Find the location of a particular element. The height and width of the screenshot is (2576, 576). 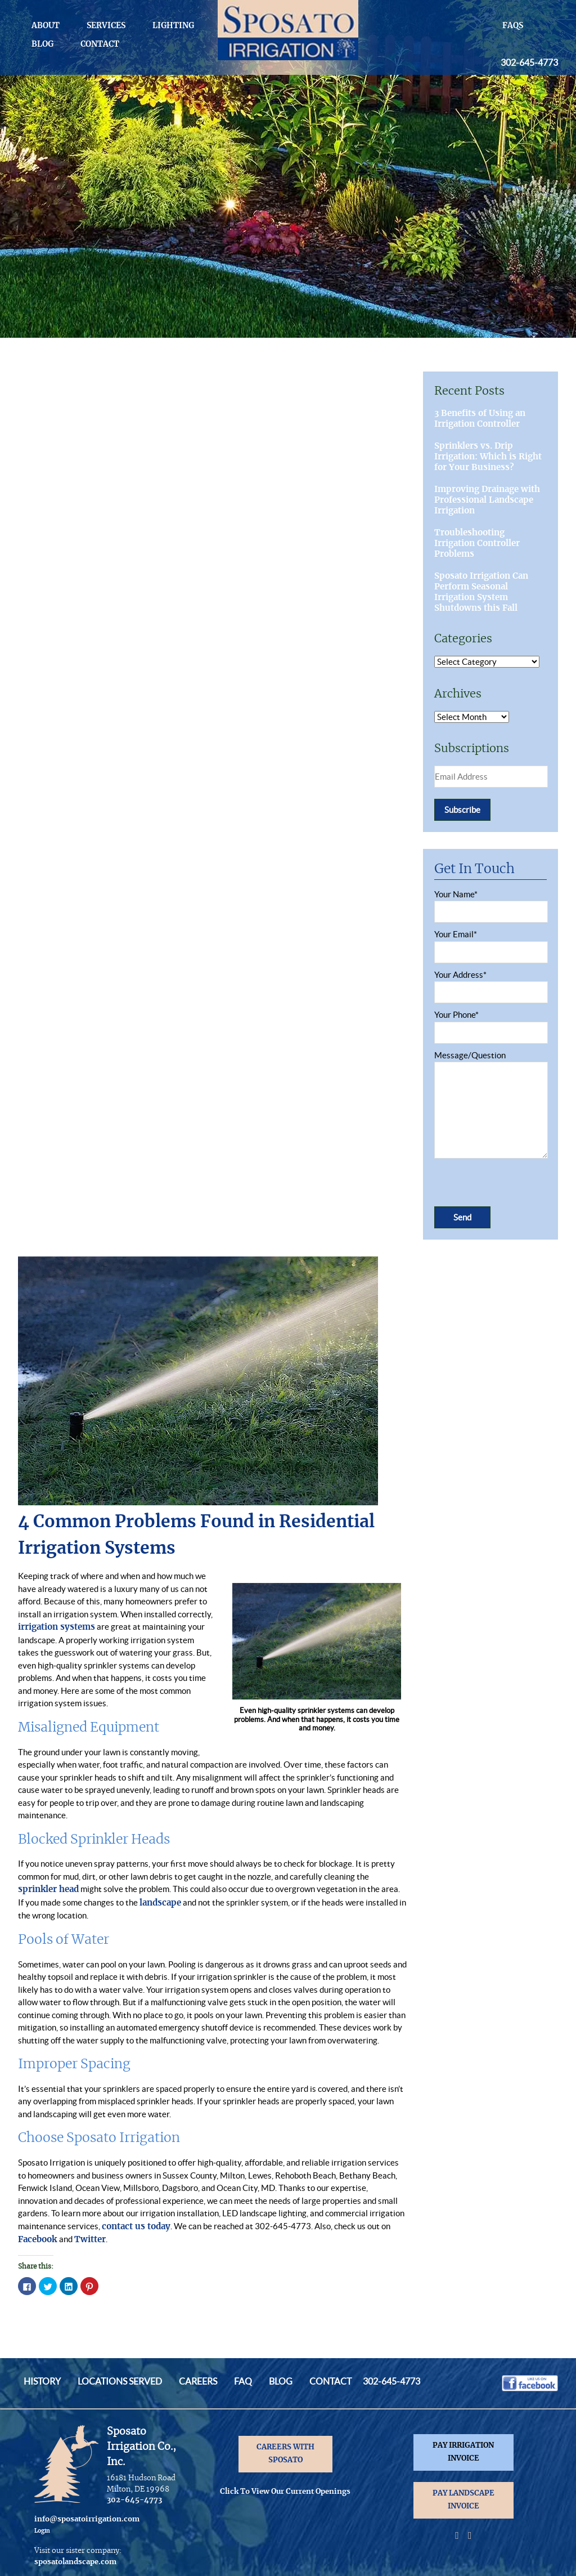

Blog is located at coordinates (42, 44).